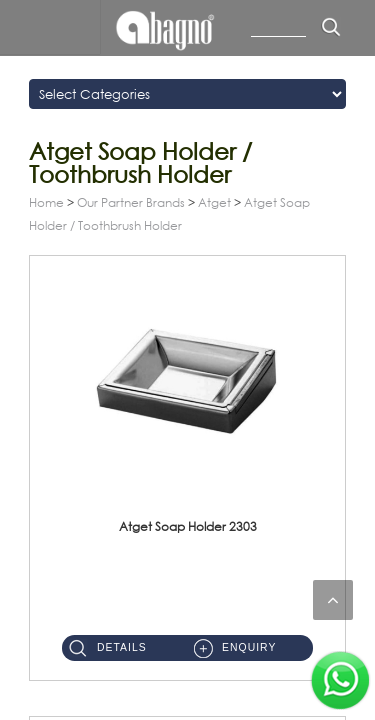 The image size is (375, 720). What do you see at coordinates (46, 202) in the screenshot?
I see `Home` at bounding box center [46, 202].